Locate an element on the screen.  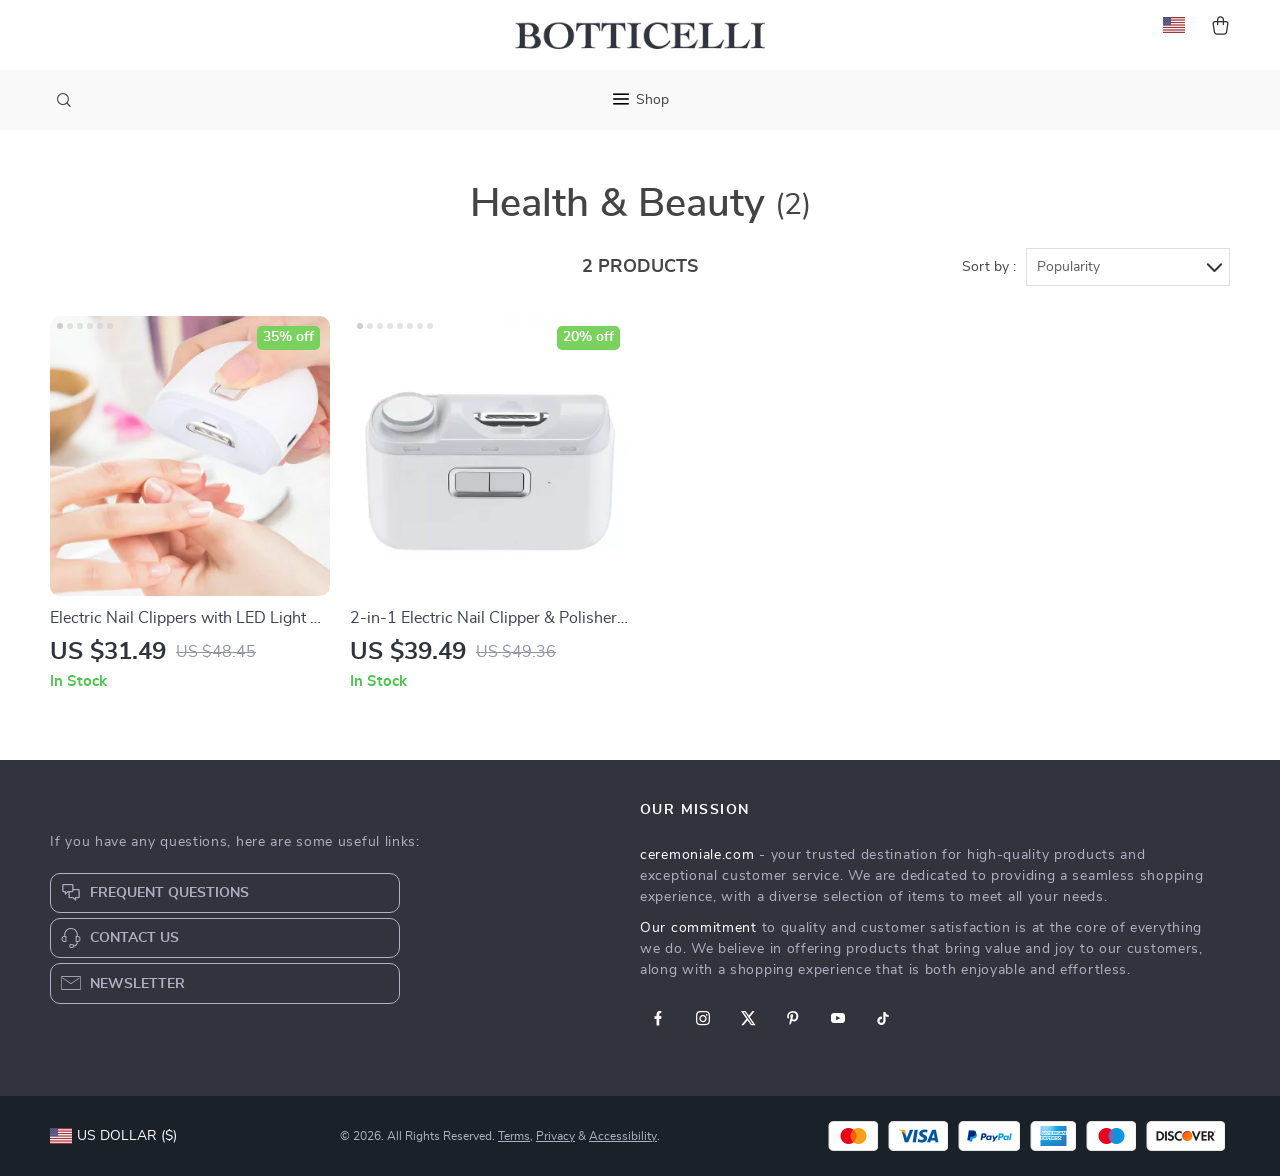
Terms is located at coordinates (514, 1136).